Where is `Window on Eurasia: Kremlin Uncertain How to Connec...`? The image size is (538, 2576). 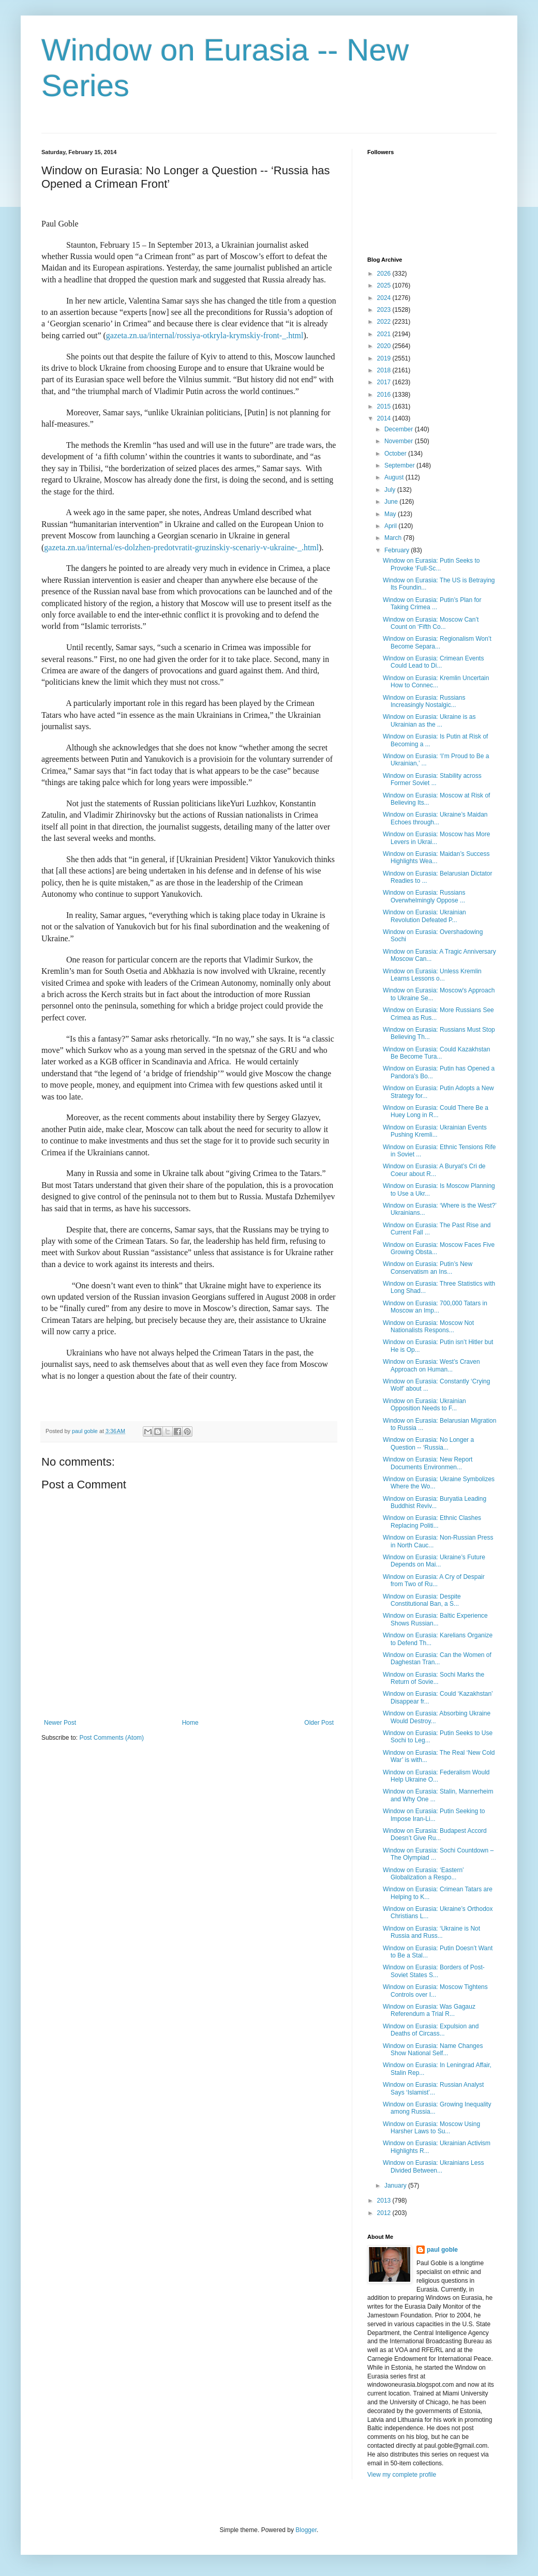
Window on Eurasia: Kremlin Uncertain How to Connec... is located at coordinates (436, 681).